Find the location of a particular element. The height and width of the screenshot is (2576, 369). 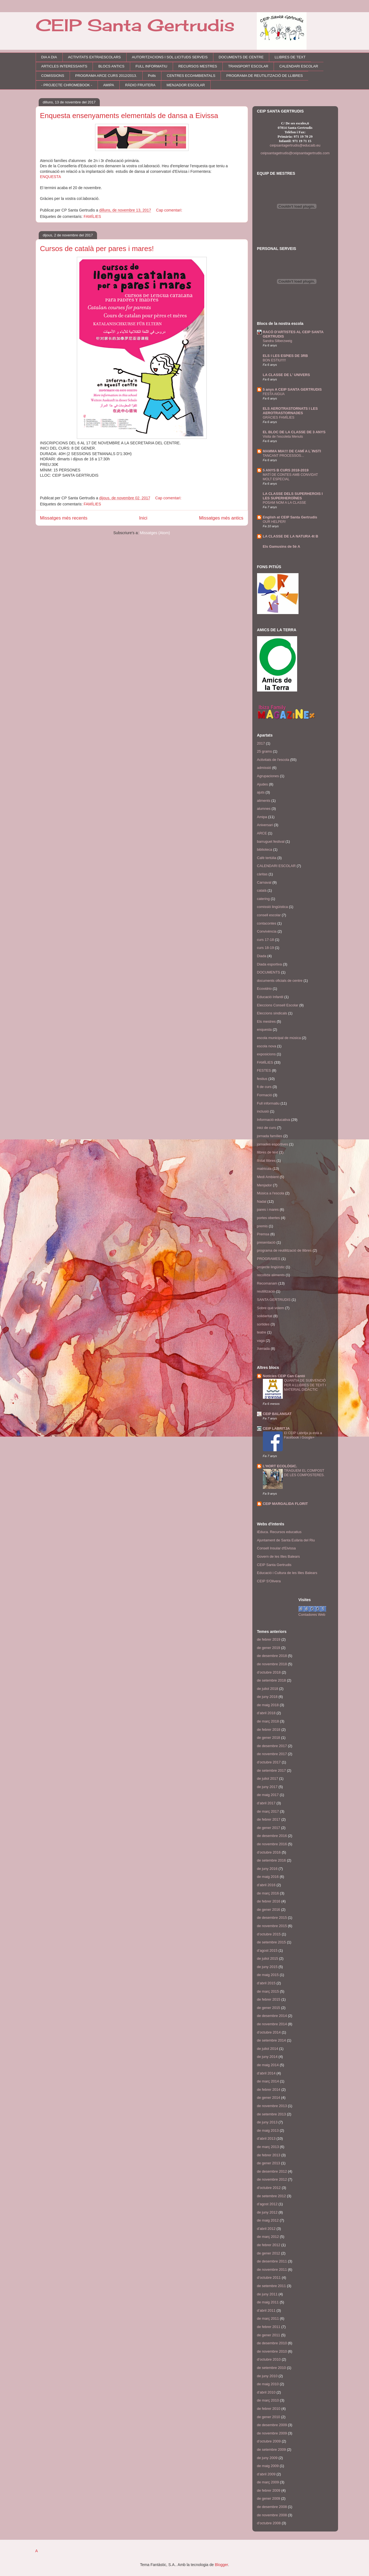

Cap comentari: is located at coordinates (170, 210).